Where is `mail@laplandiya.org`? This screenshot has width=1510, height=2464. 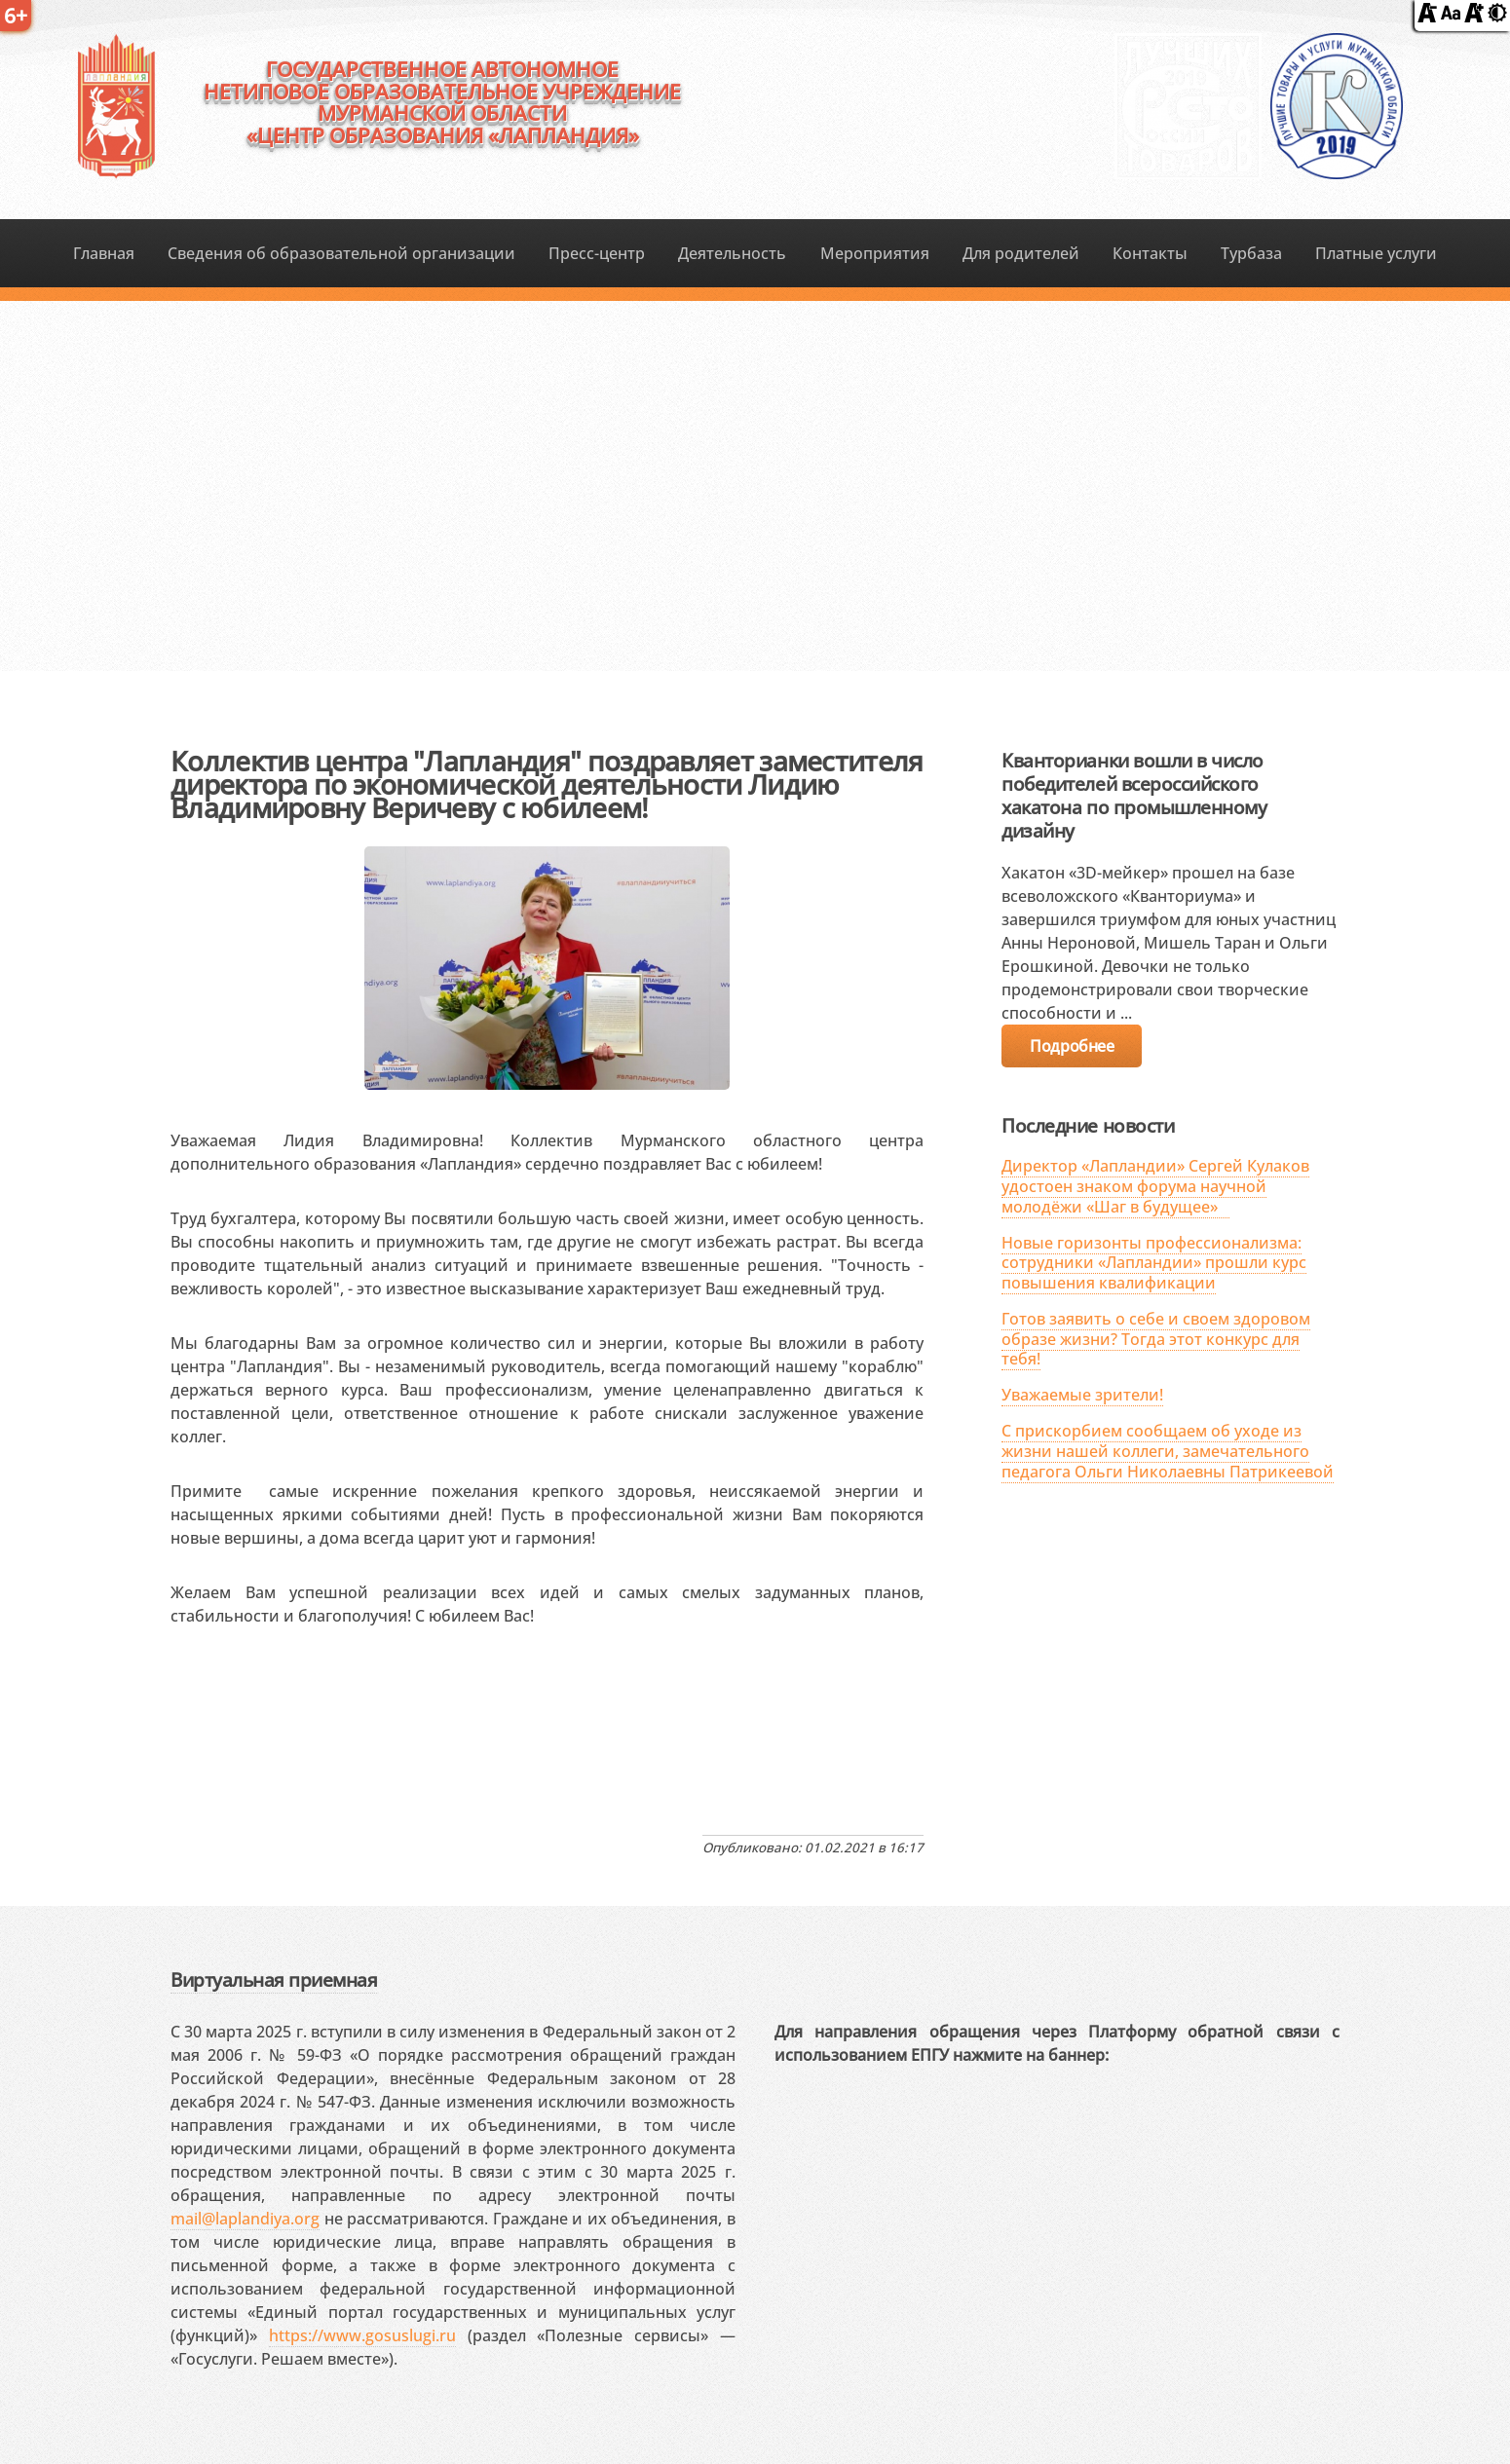 mail@laplandiya.org is located at coordinates (245, 2218).